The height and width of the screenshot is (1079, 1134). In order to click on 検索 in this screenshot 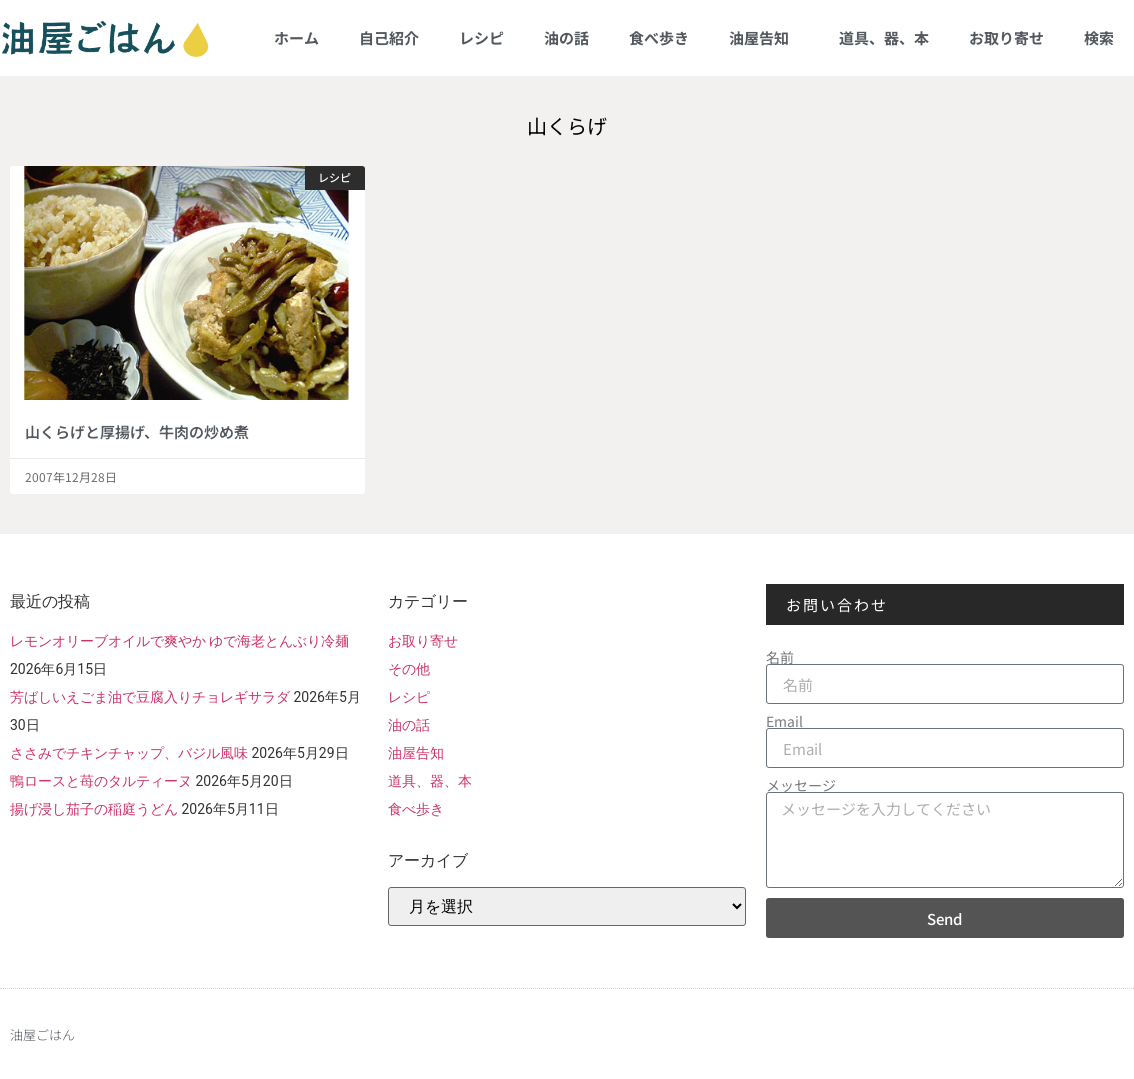, I will do `click(1099, 37)`.